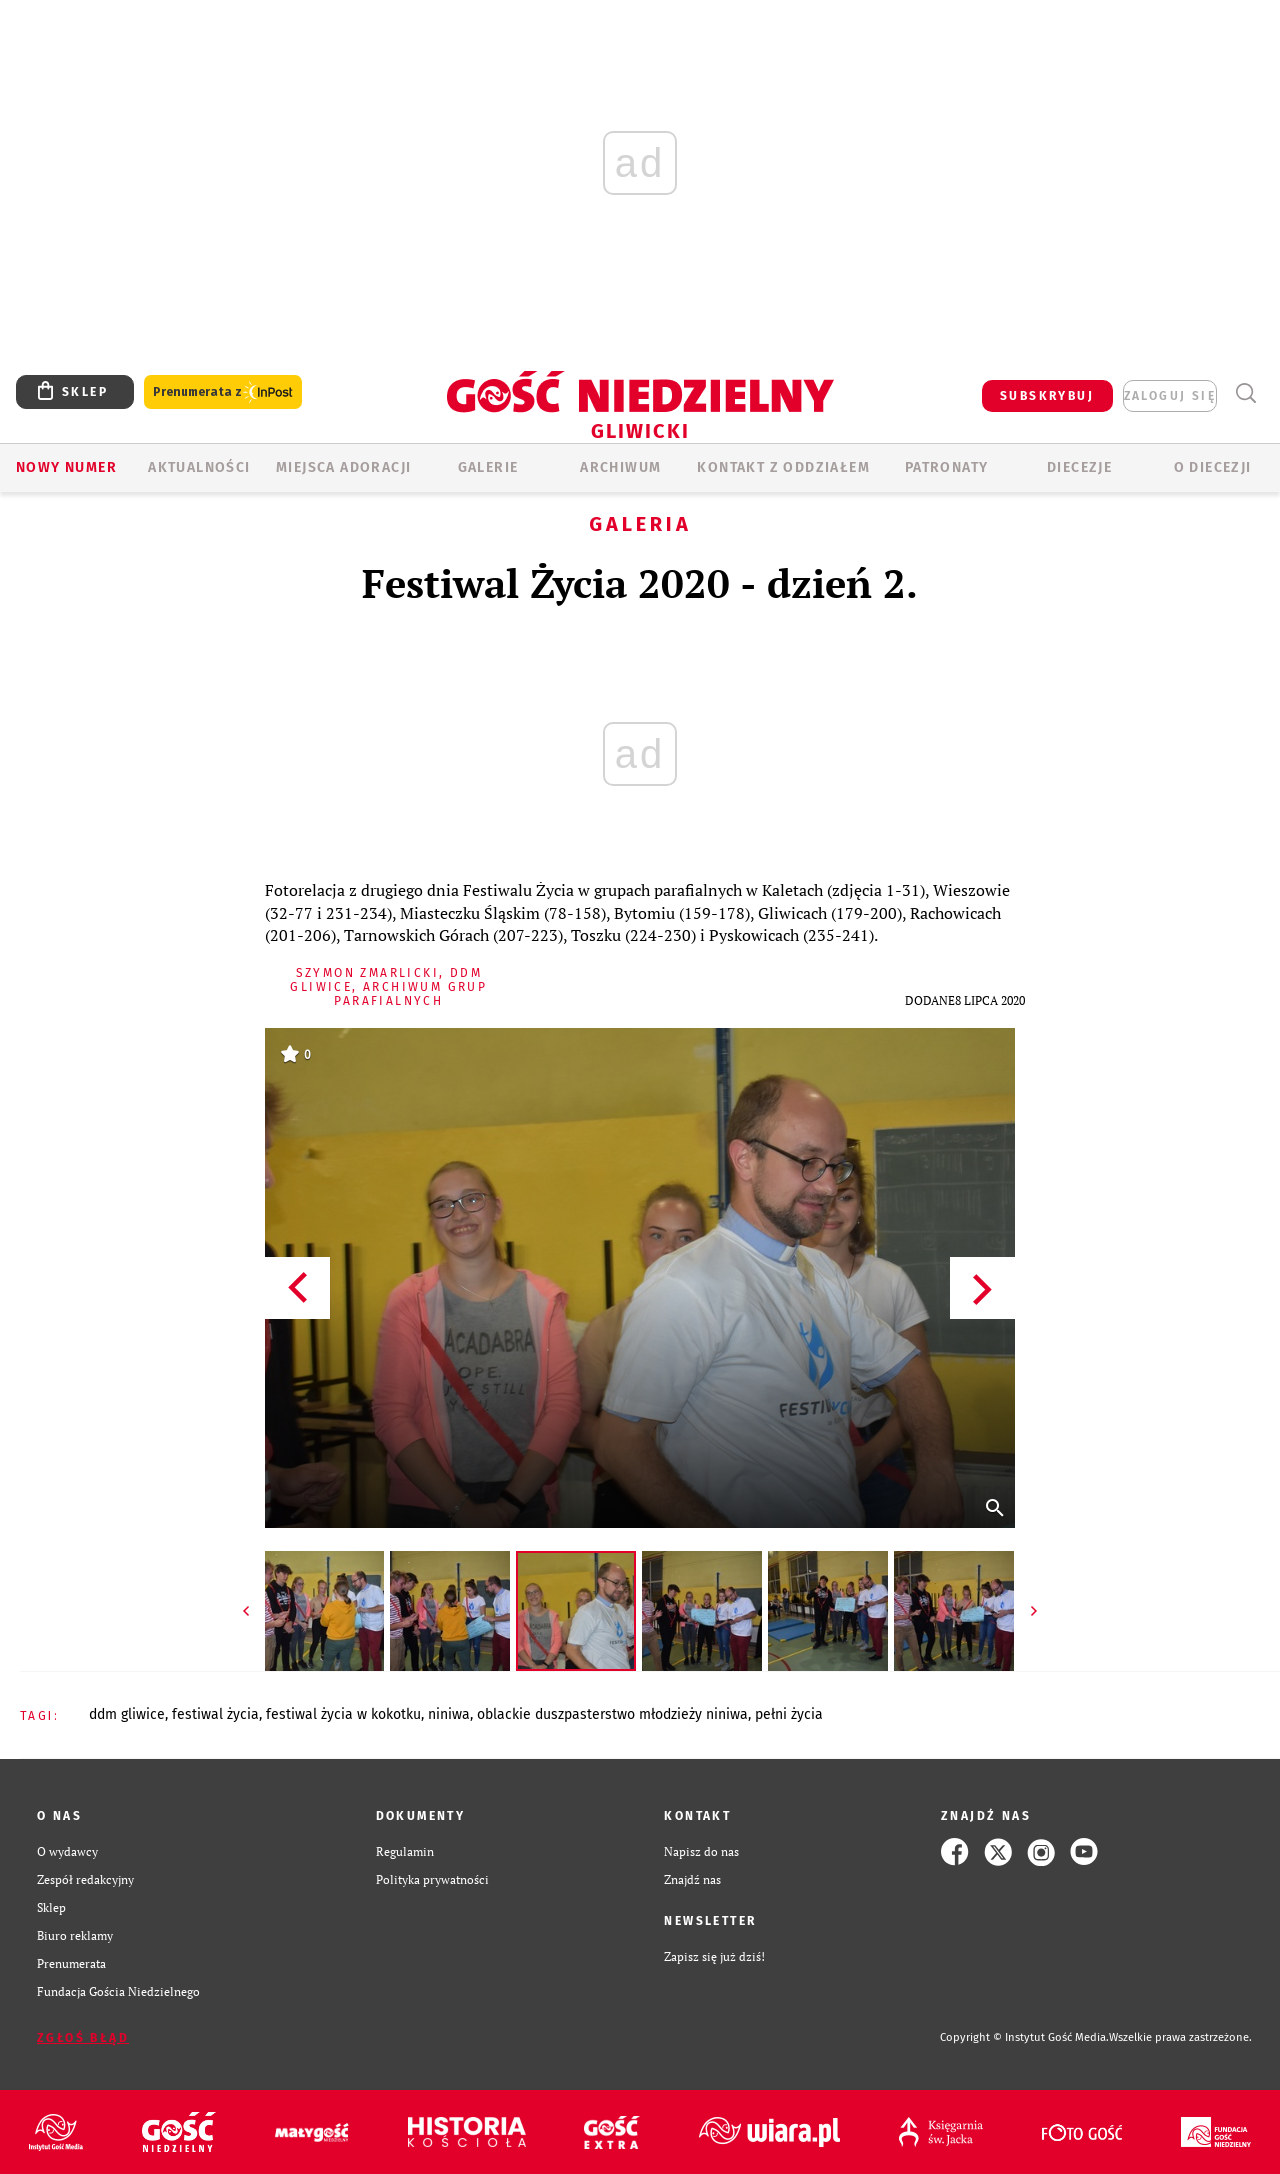 This screenshot has width=1280, height=2174. What do you see at coordinates (199, 467) in the screenshot?
I see `AKTUALNOŚCI` at bounding box center [199, 467].